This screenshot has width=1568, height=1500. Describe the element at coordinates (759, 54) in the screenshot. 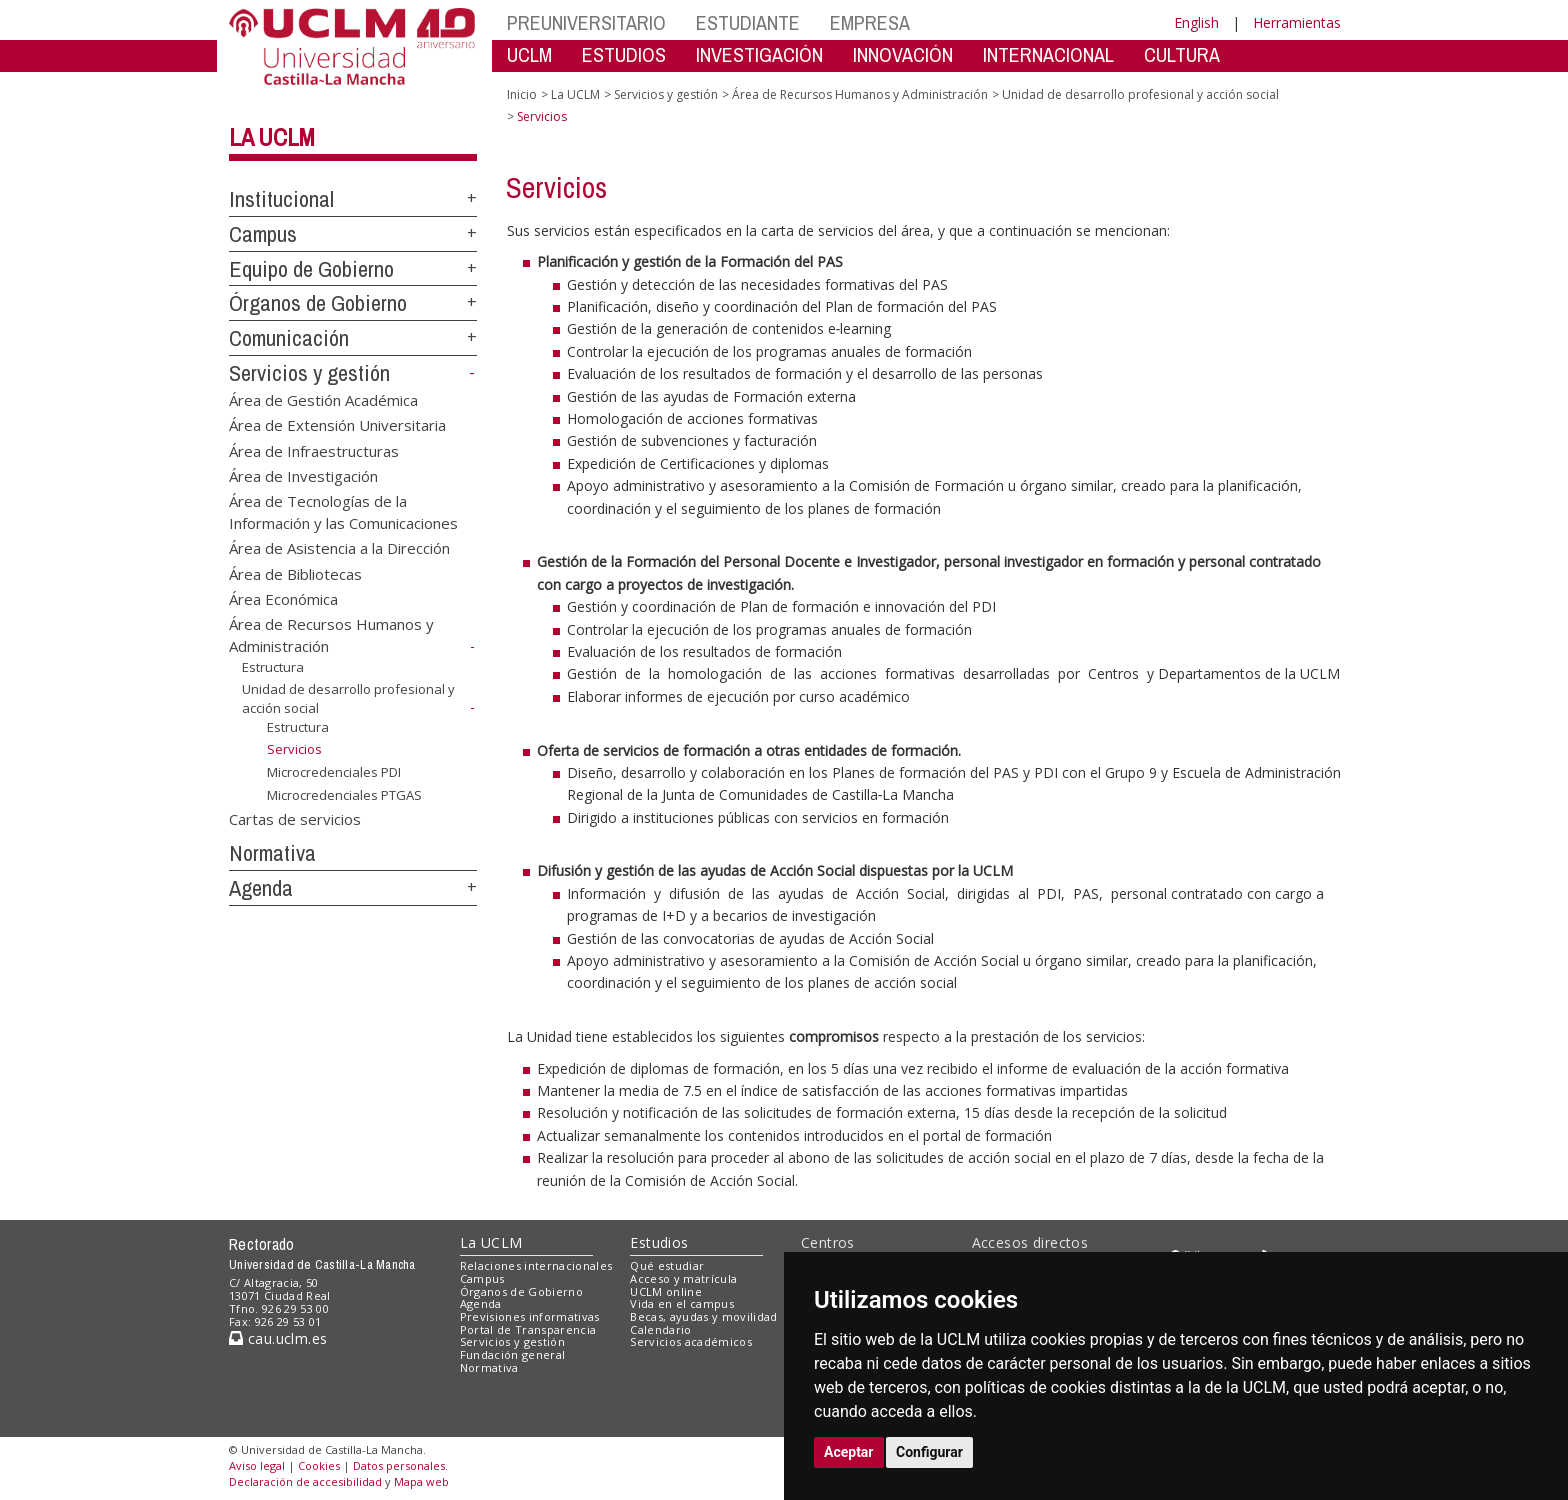

I see `INVESTIGACIÓN` at that location.